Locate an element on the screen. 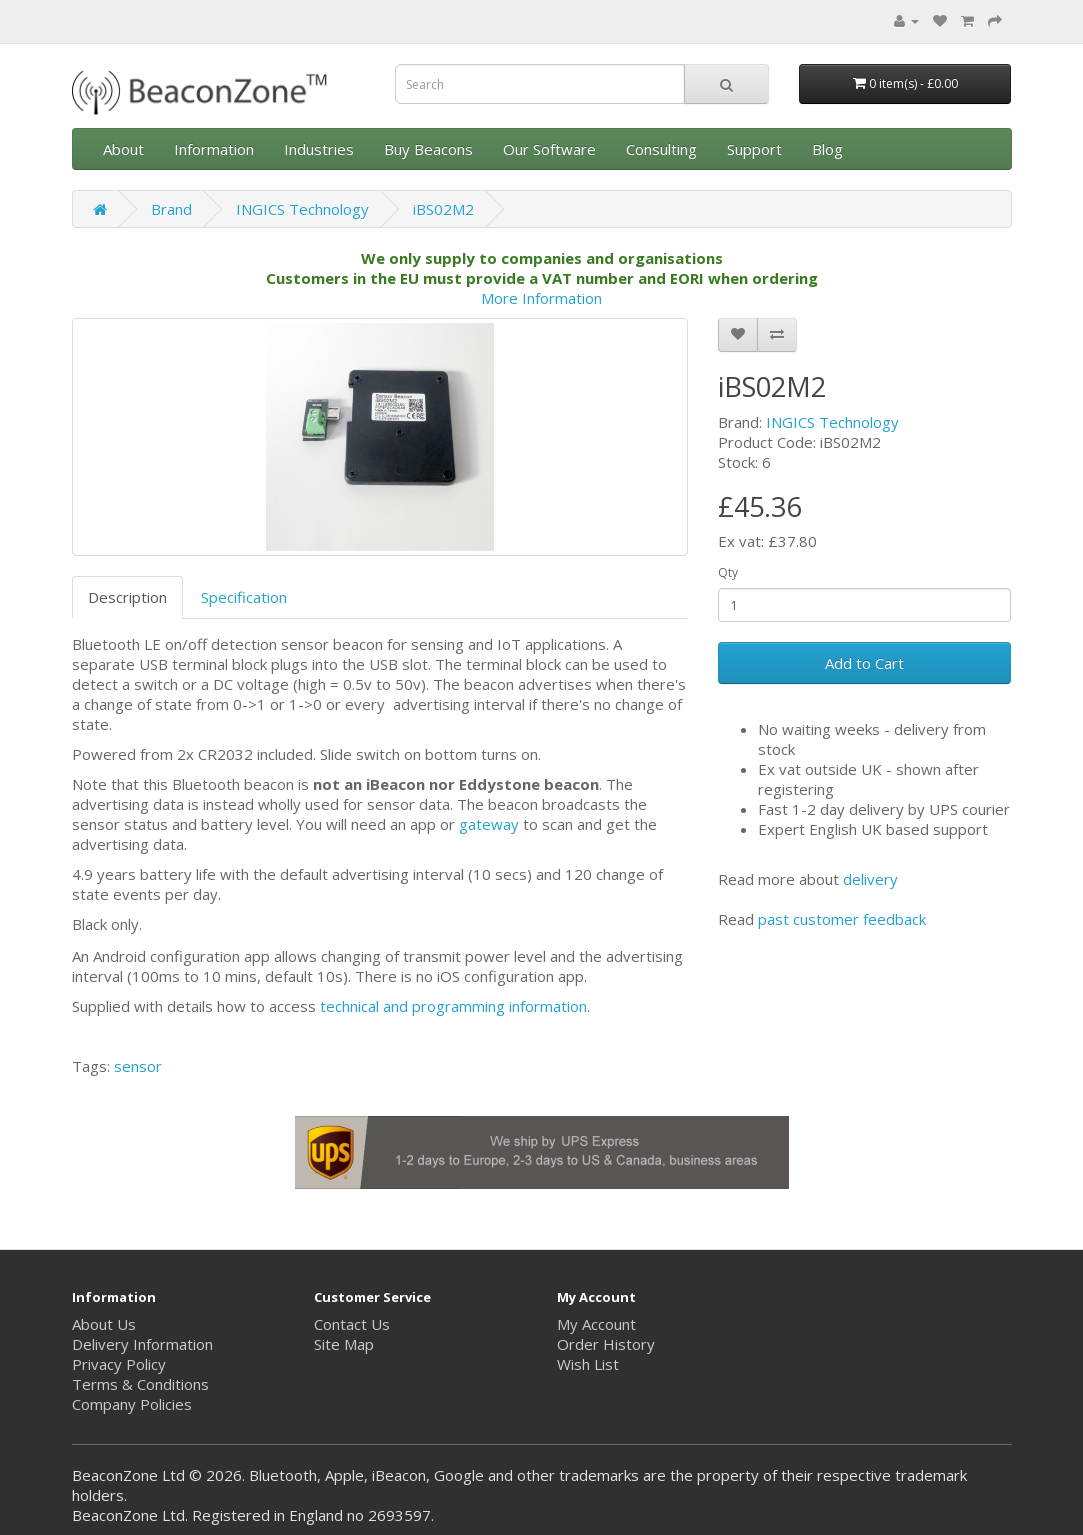  Contact Us is located at coordinates (352, 1324).